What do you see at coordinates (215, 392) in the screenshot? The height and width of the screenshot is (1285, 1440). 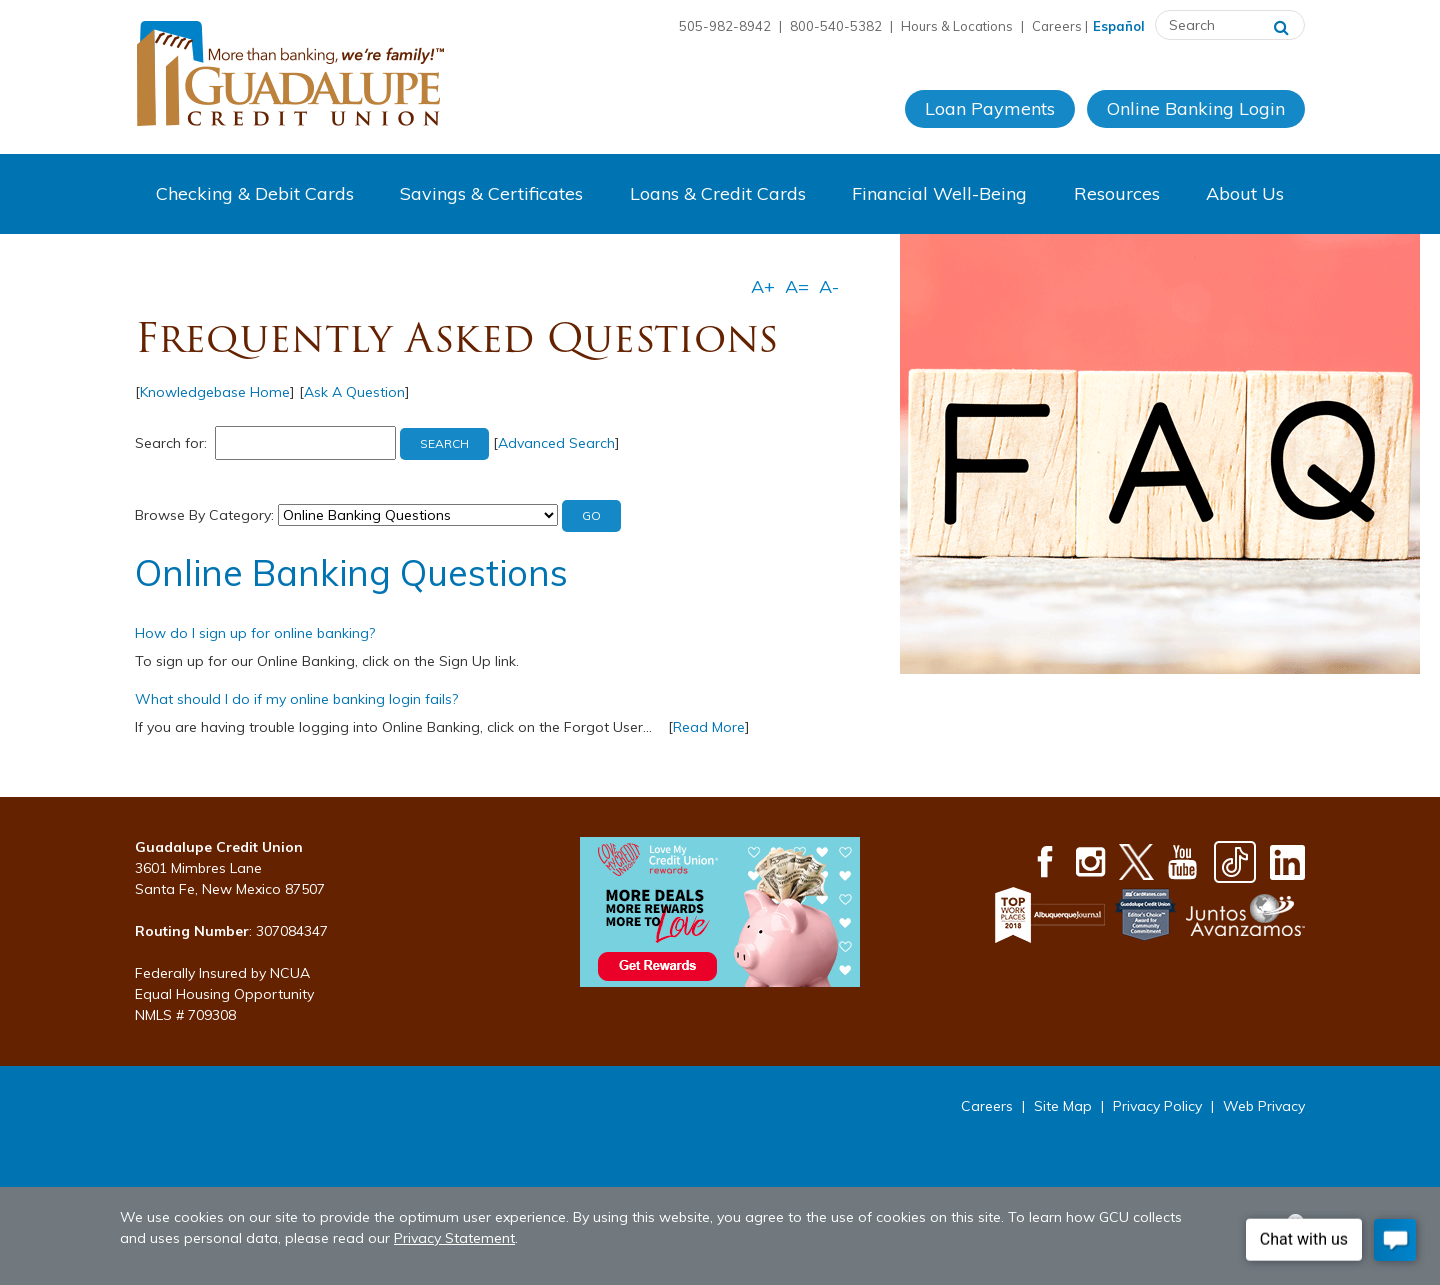 I see `Knowledgebase Home` at bounding box center [215, 392].